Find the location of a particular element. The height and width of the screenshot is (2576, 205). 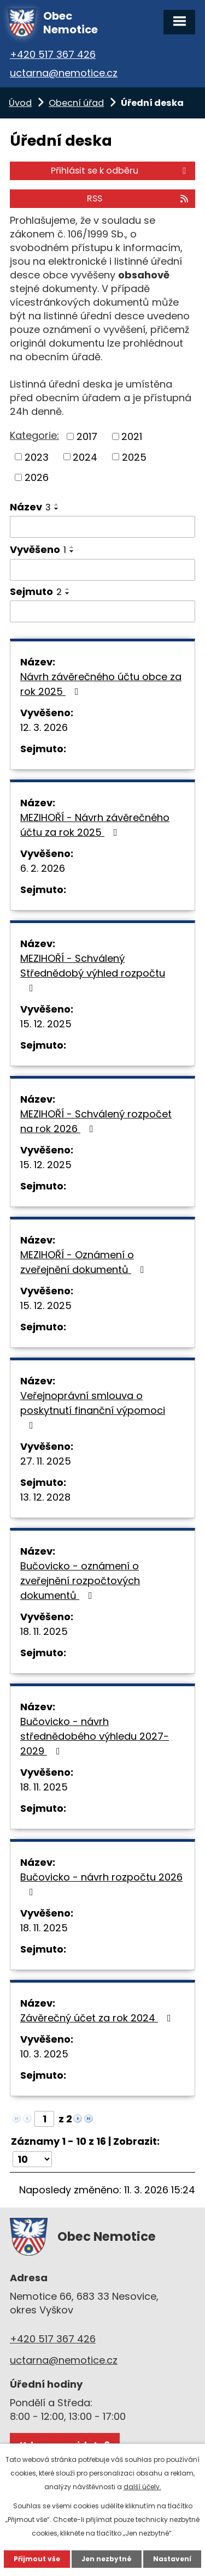

MEZIHOŘÍ - Schválený Střednědobý výhled rozpočtu is located at coordinates (92, 972).